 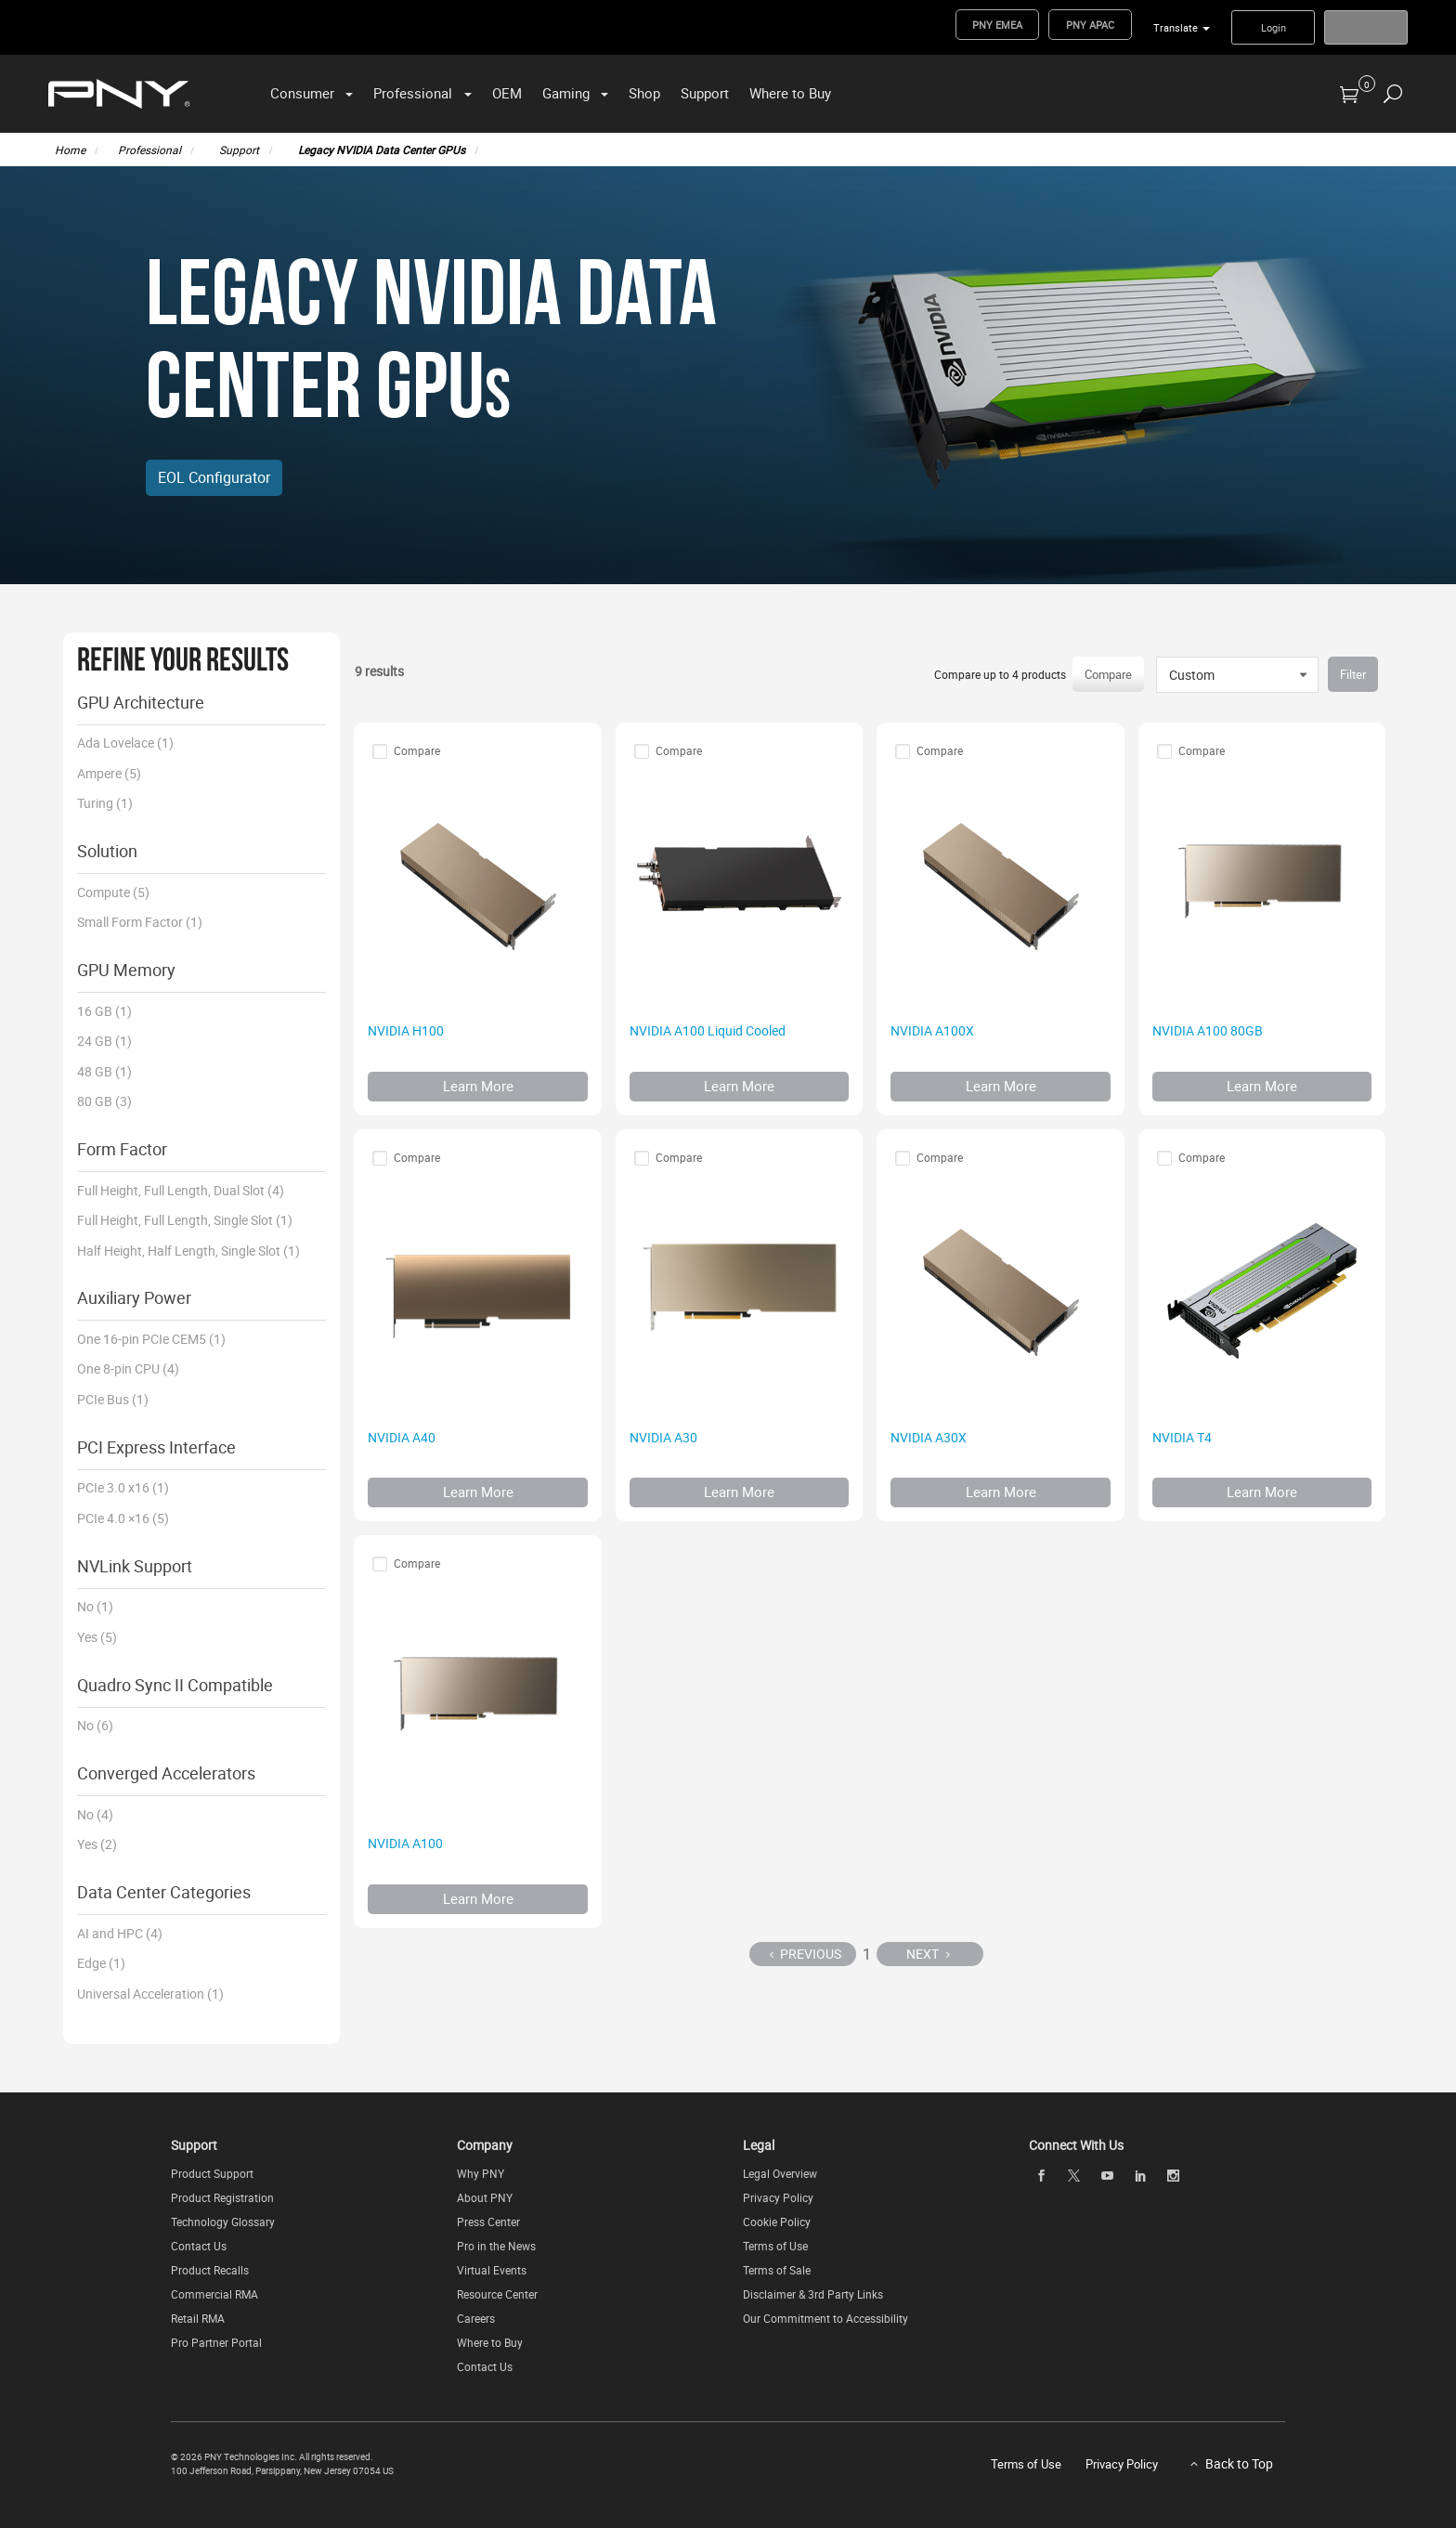 I want to click on 24 GB (1), so click(x=104, y=1040).